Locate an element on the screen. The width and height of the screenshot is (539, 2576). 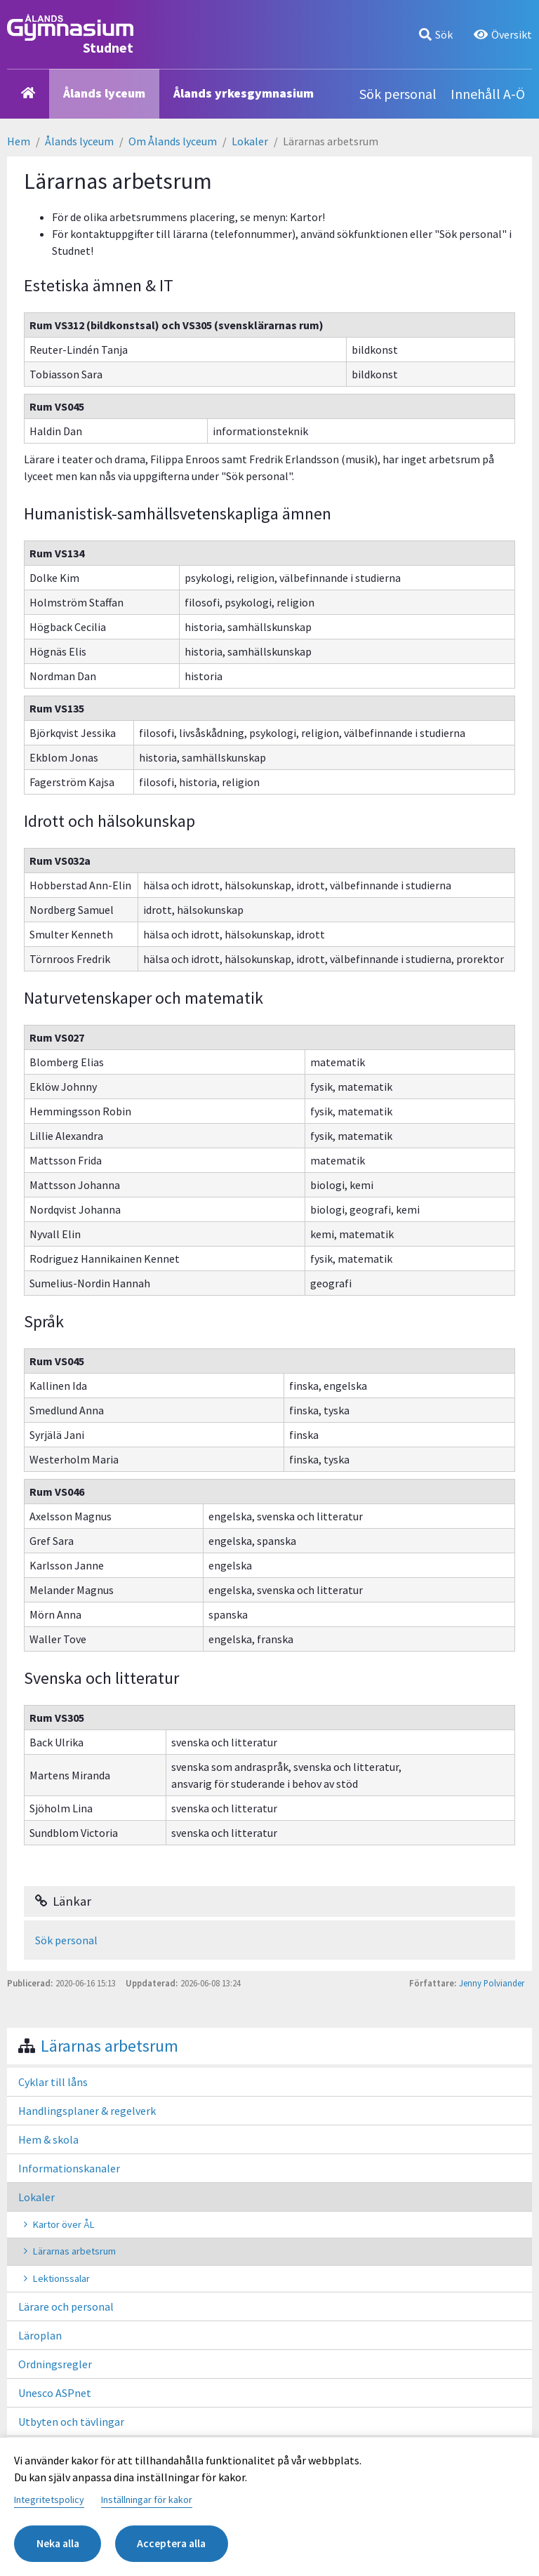
Jenny Polviander is located at coordinates (491, 1983).